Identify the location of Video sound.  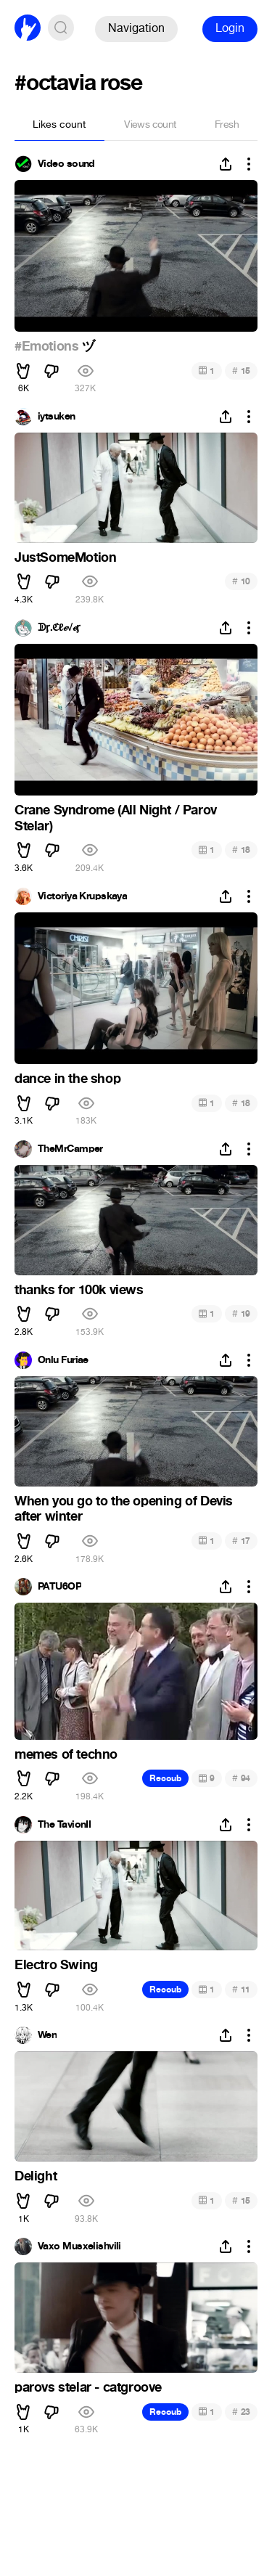
(66, 164).